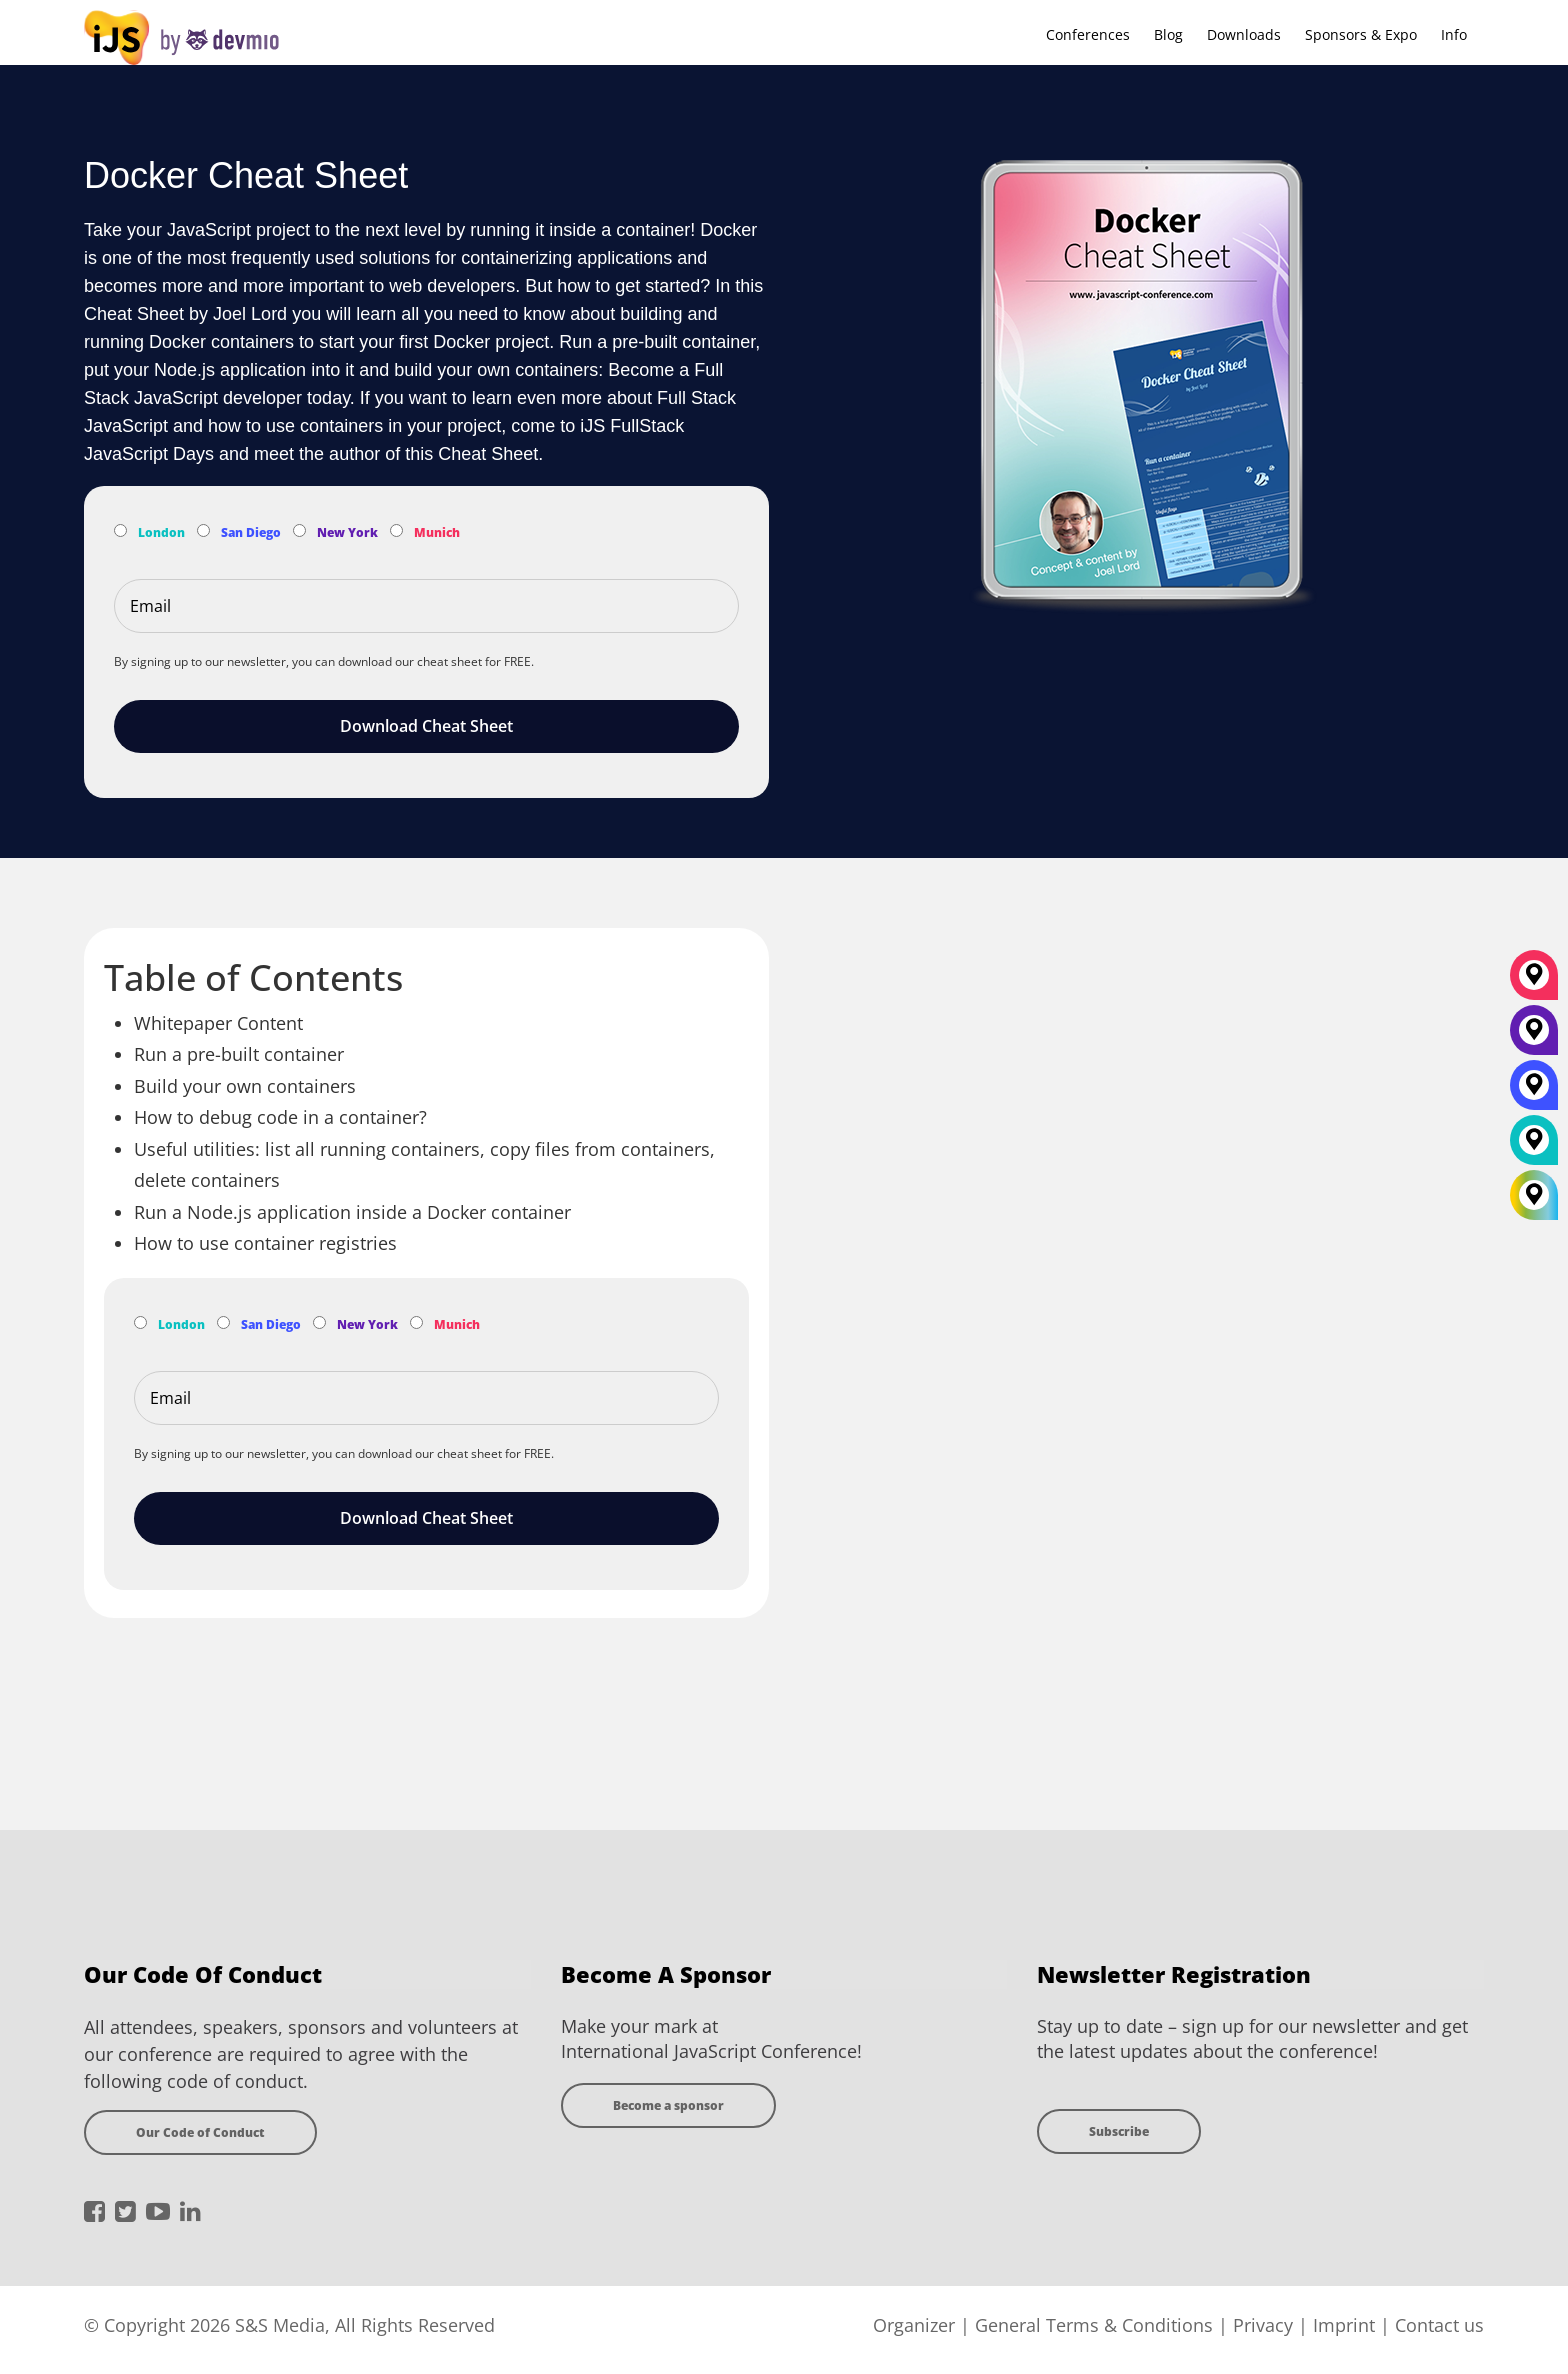  What do you see at coordinates (1534, 1092) in the screenshot?
I see `[San Diego]` at bounding box center [1534, 1092].